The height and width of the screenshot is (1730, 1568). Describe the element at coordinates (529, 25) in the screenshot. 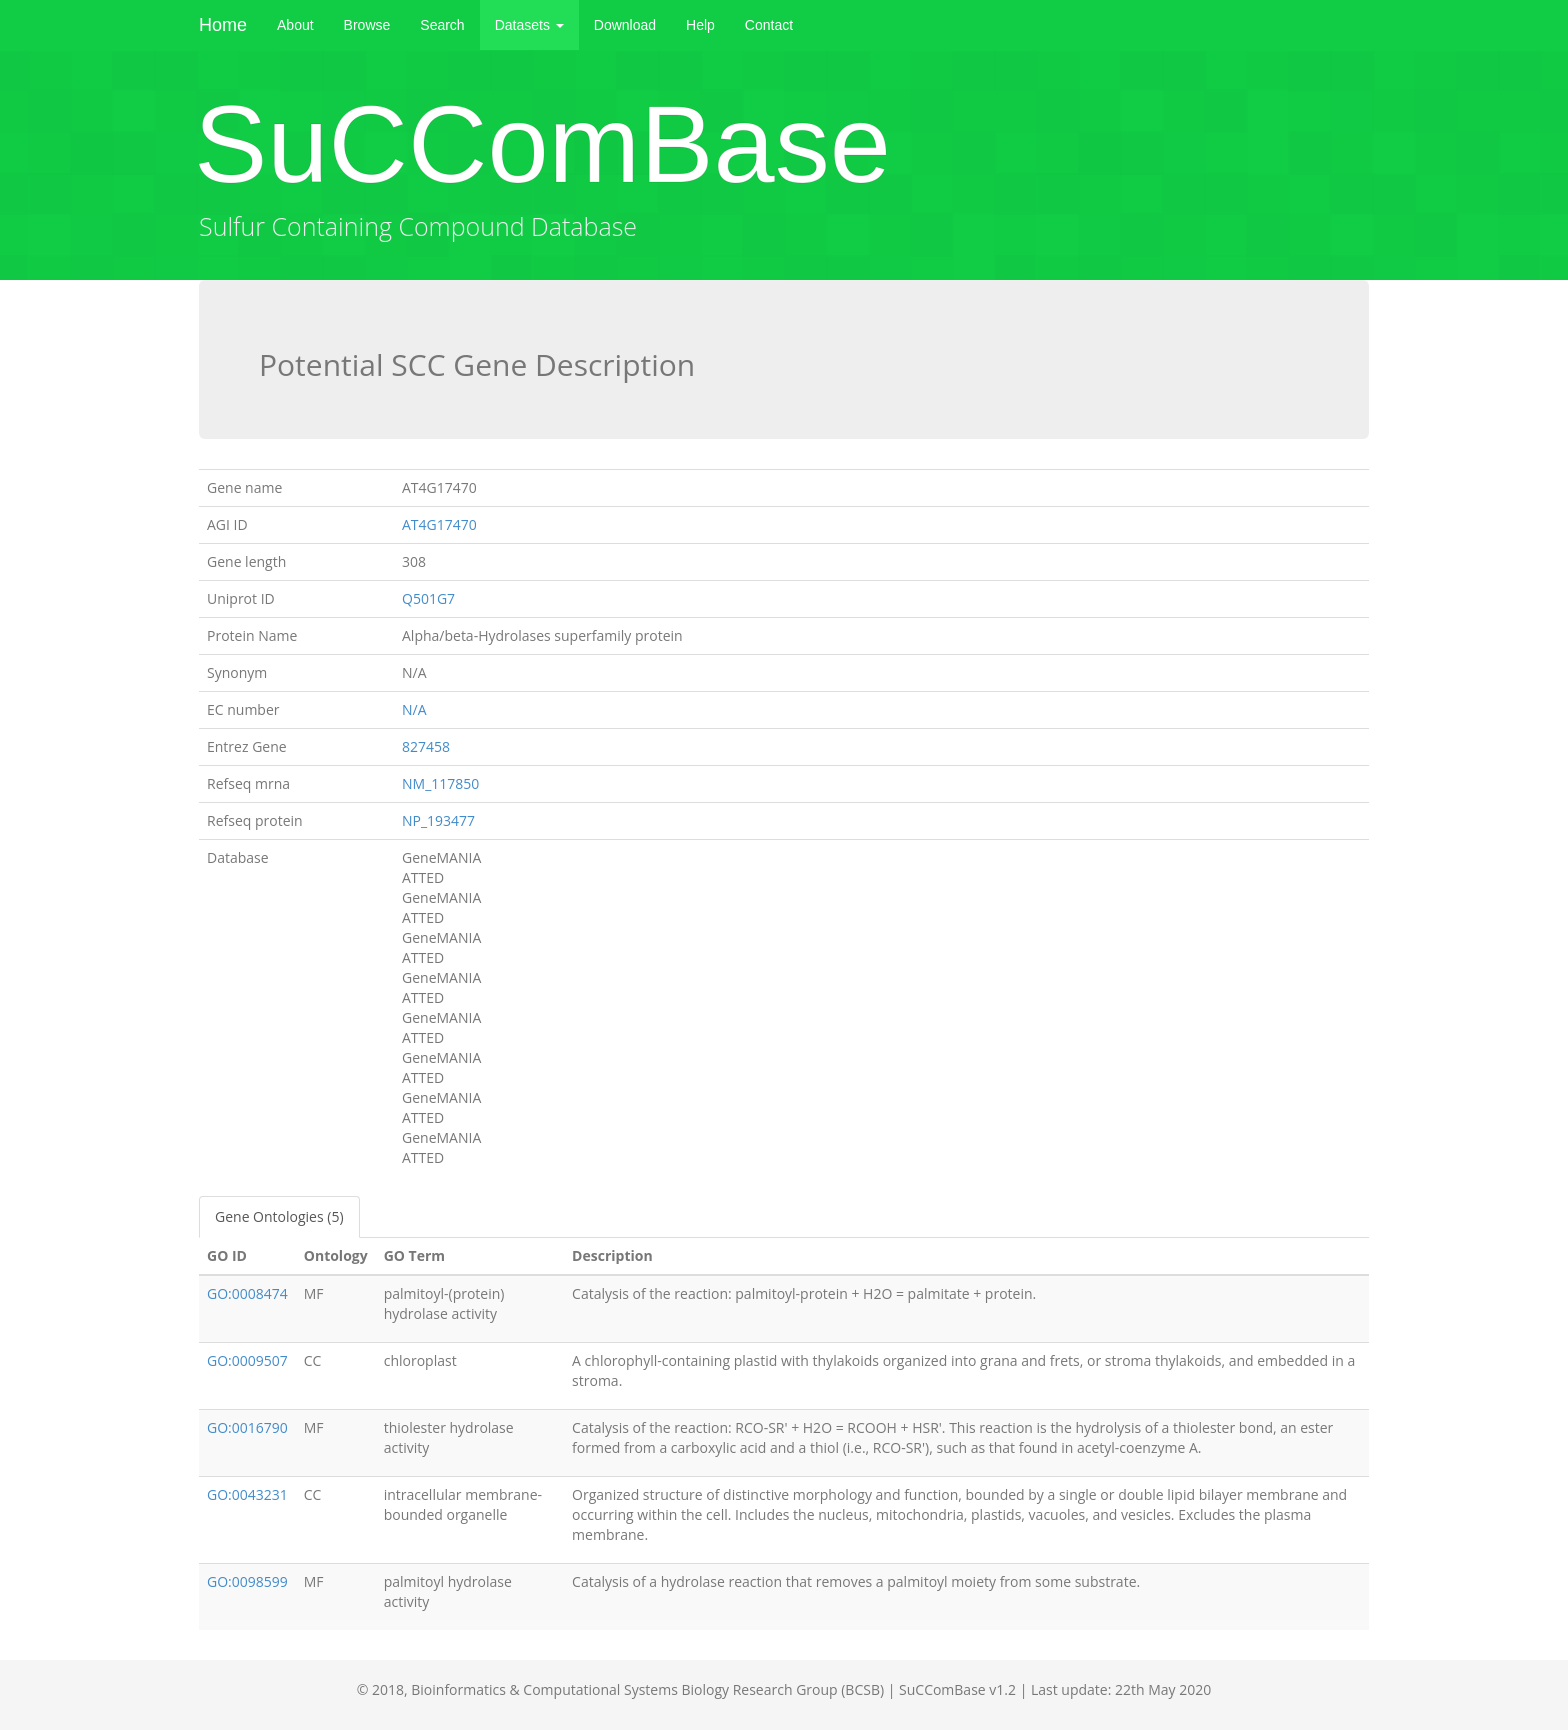

I see `Datasets` at that location.